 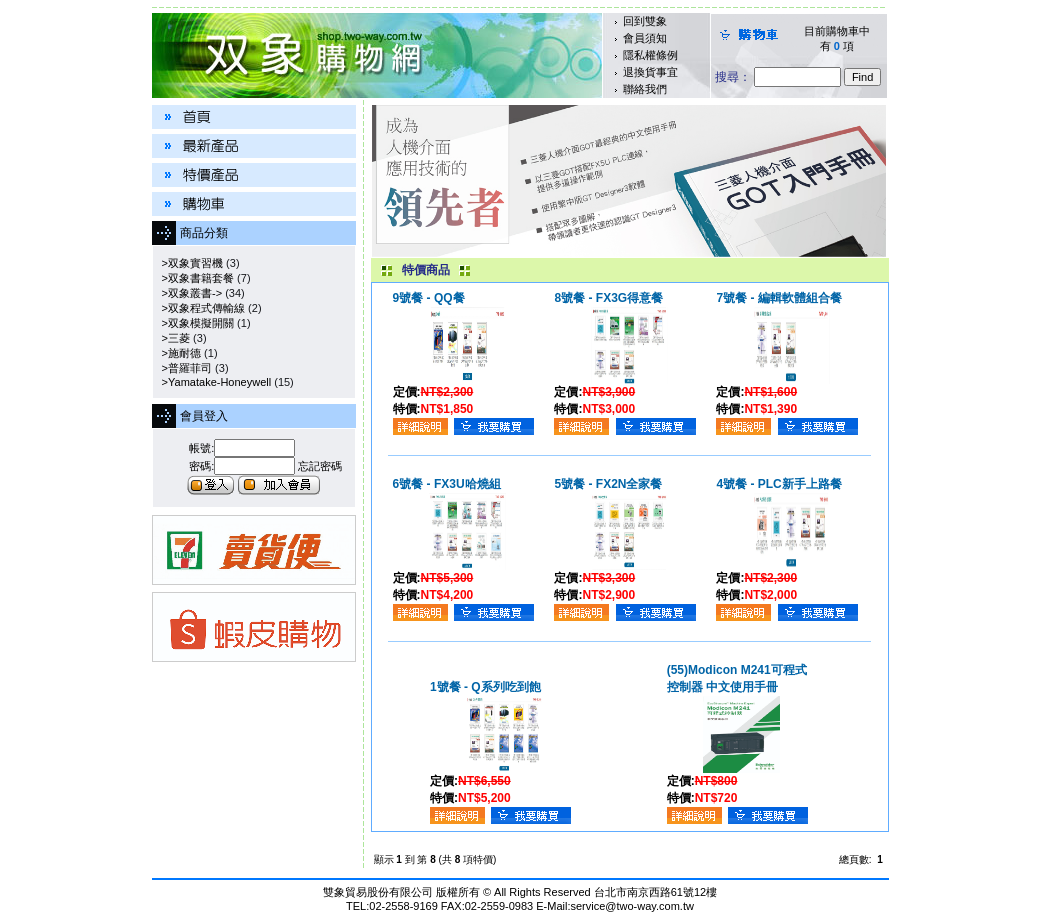 What do you see at coordinates (184, 368) in the screenshot?
I see `>普羅菲司` at bounding box center [184, 368].